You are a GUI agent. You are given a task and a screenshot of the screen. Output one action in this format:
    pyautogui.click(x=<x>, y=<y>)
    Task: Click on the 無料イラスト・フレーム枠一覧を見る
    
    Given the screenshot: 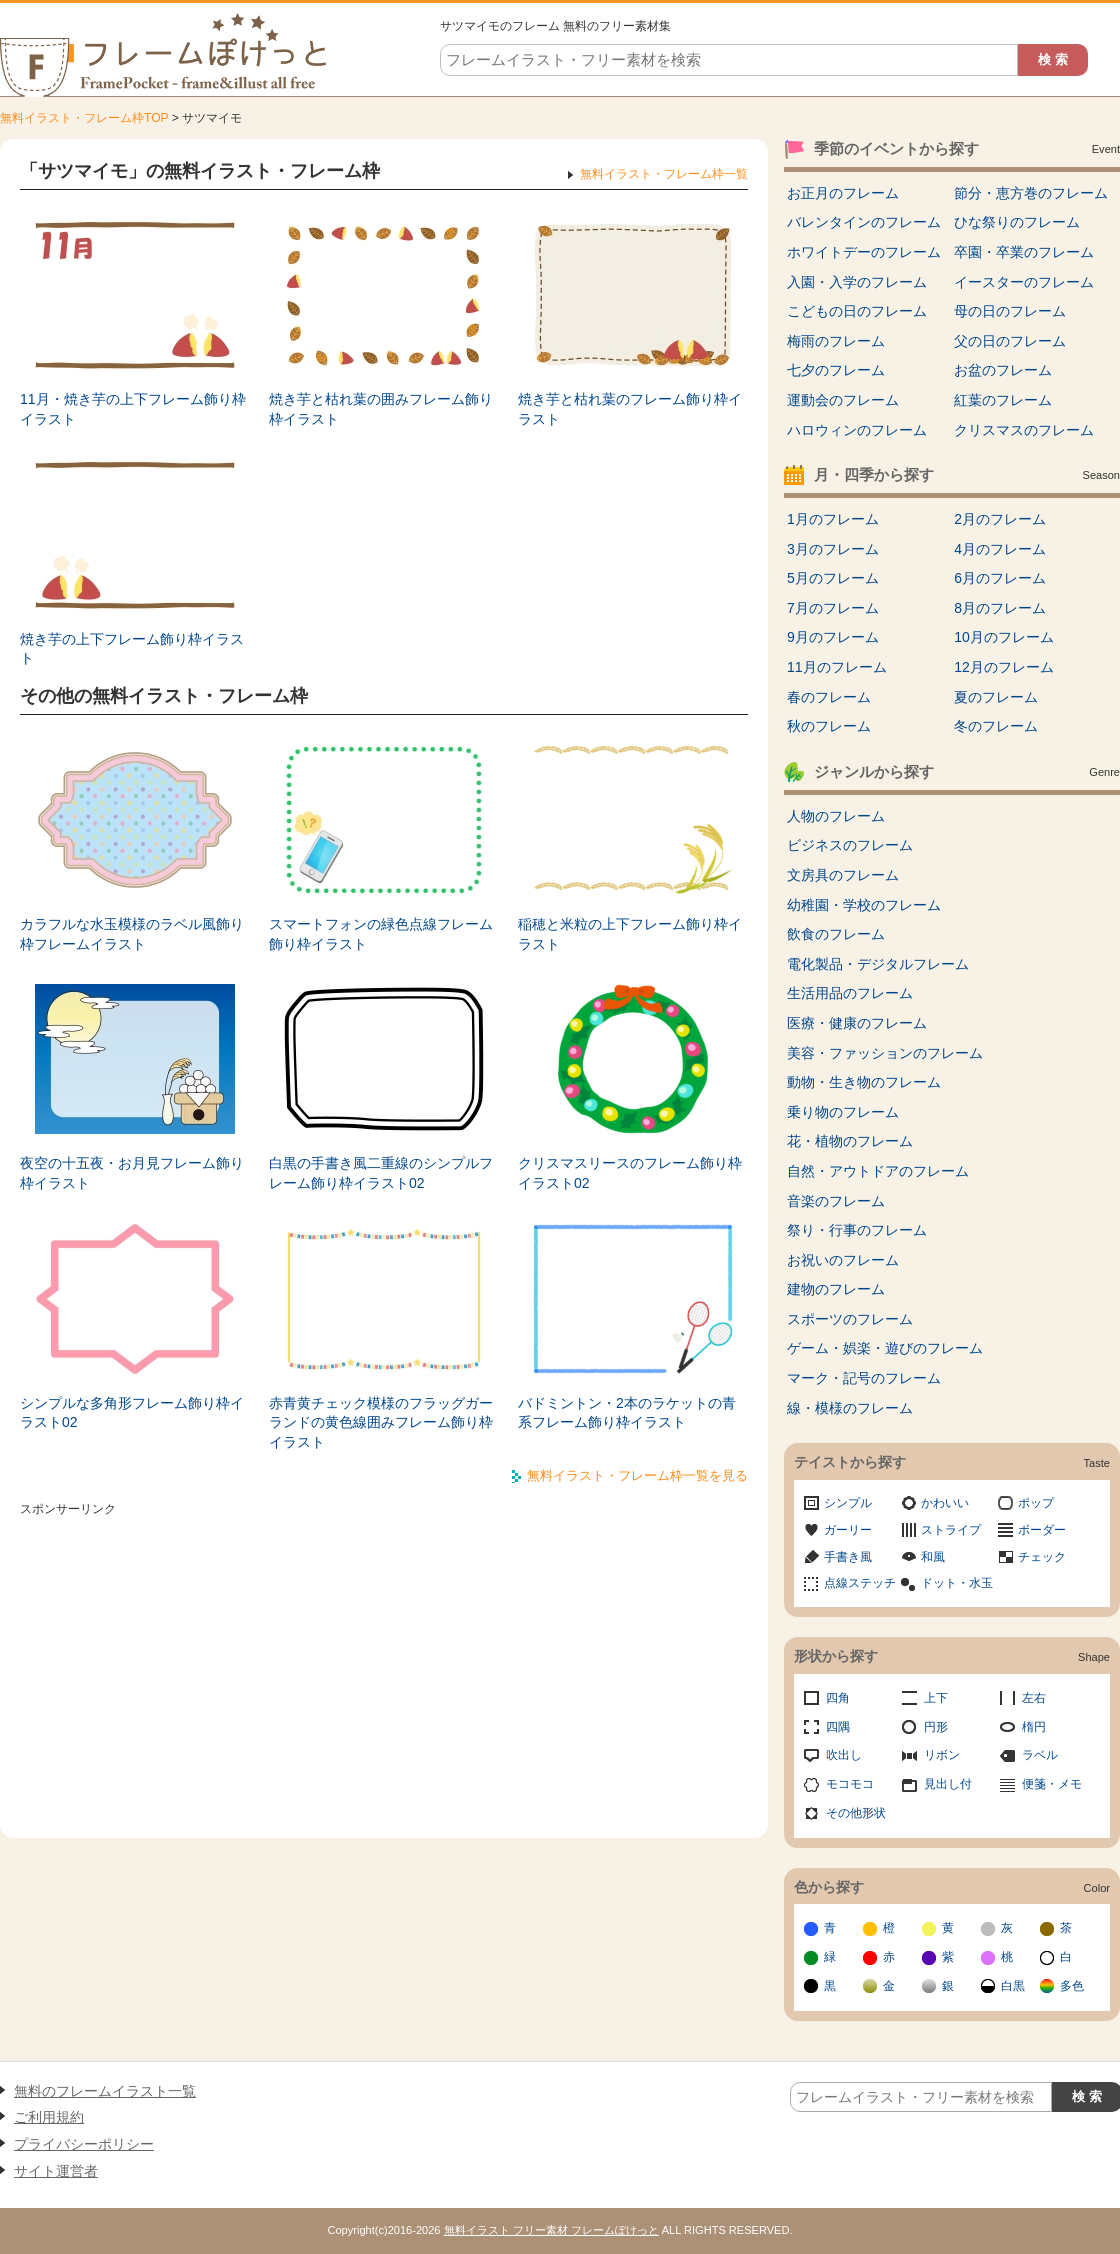 What is the action you would take?
    pyautogui.click(x=637, y=1475)
    